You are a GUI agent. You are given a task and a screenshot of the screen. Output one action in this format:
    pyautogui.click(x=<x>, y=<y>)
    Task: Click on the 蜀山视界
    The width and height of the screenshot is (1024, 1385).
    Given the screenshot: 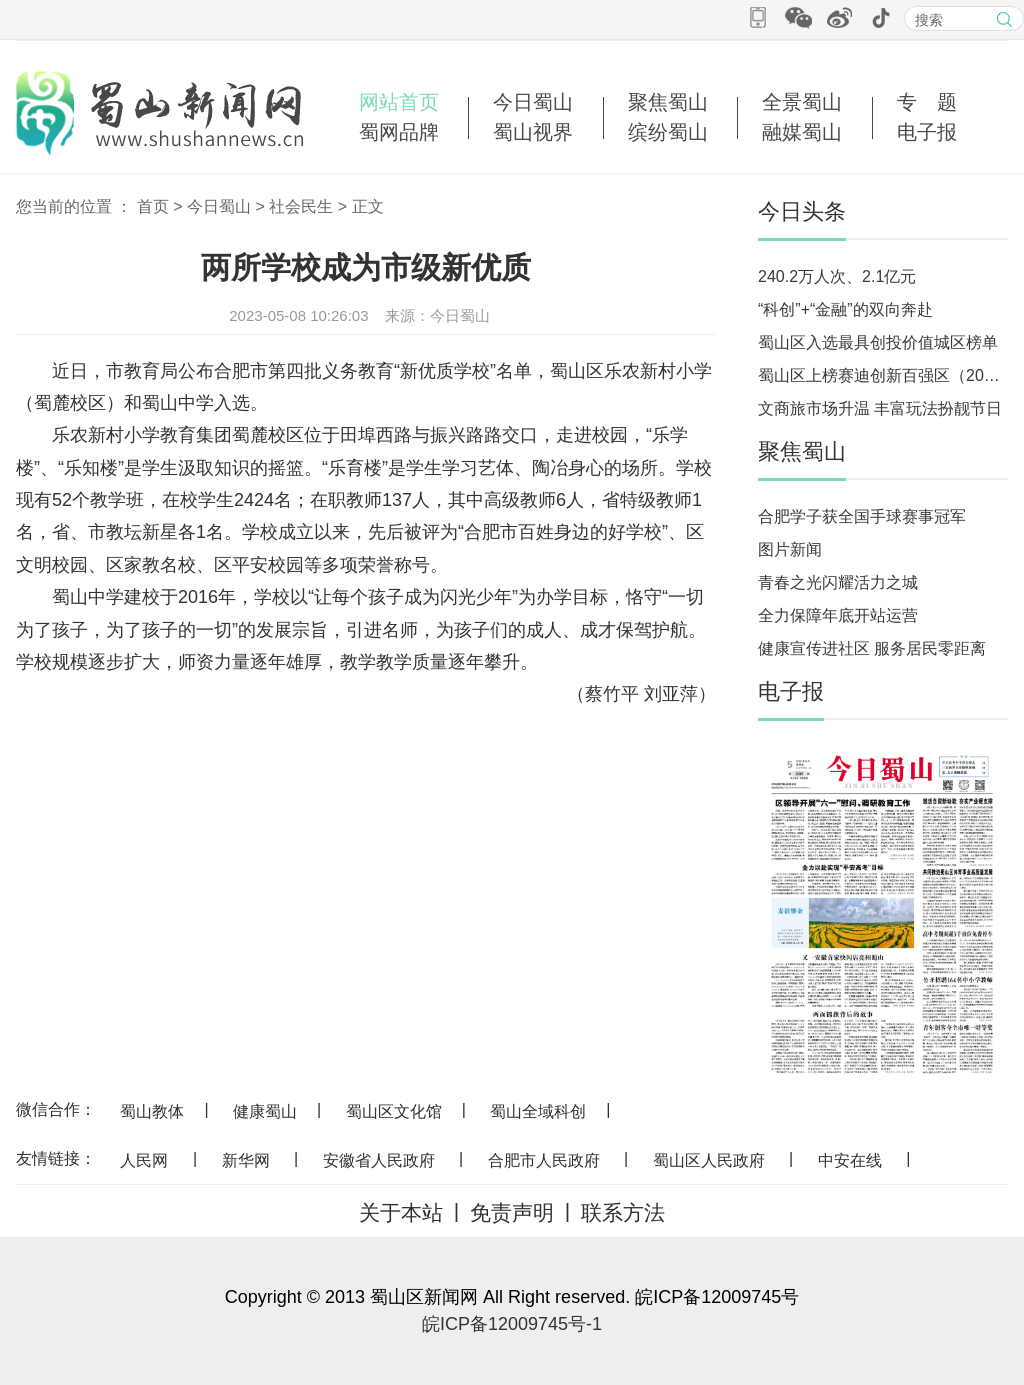 What is the action you would take?
    pyautogui.click(x=533, y=132)
    